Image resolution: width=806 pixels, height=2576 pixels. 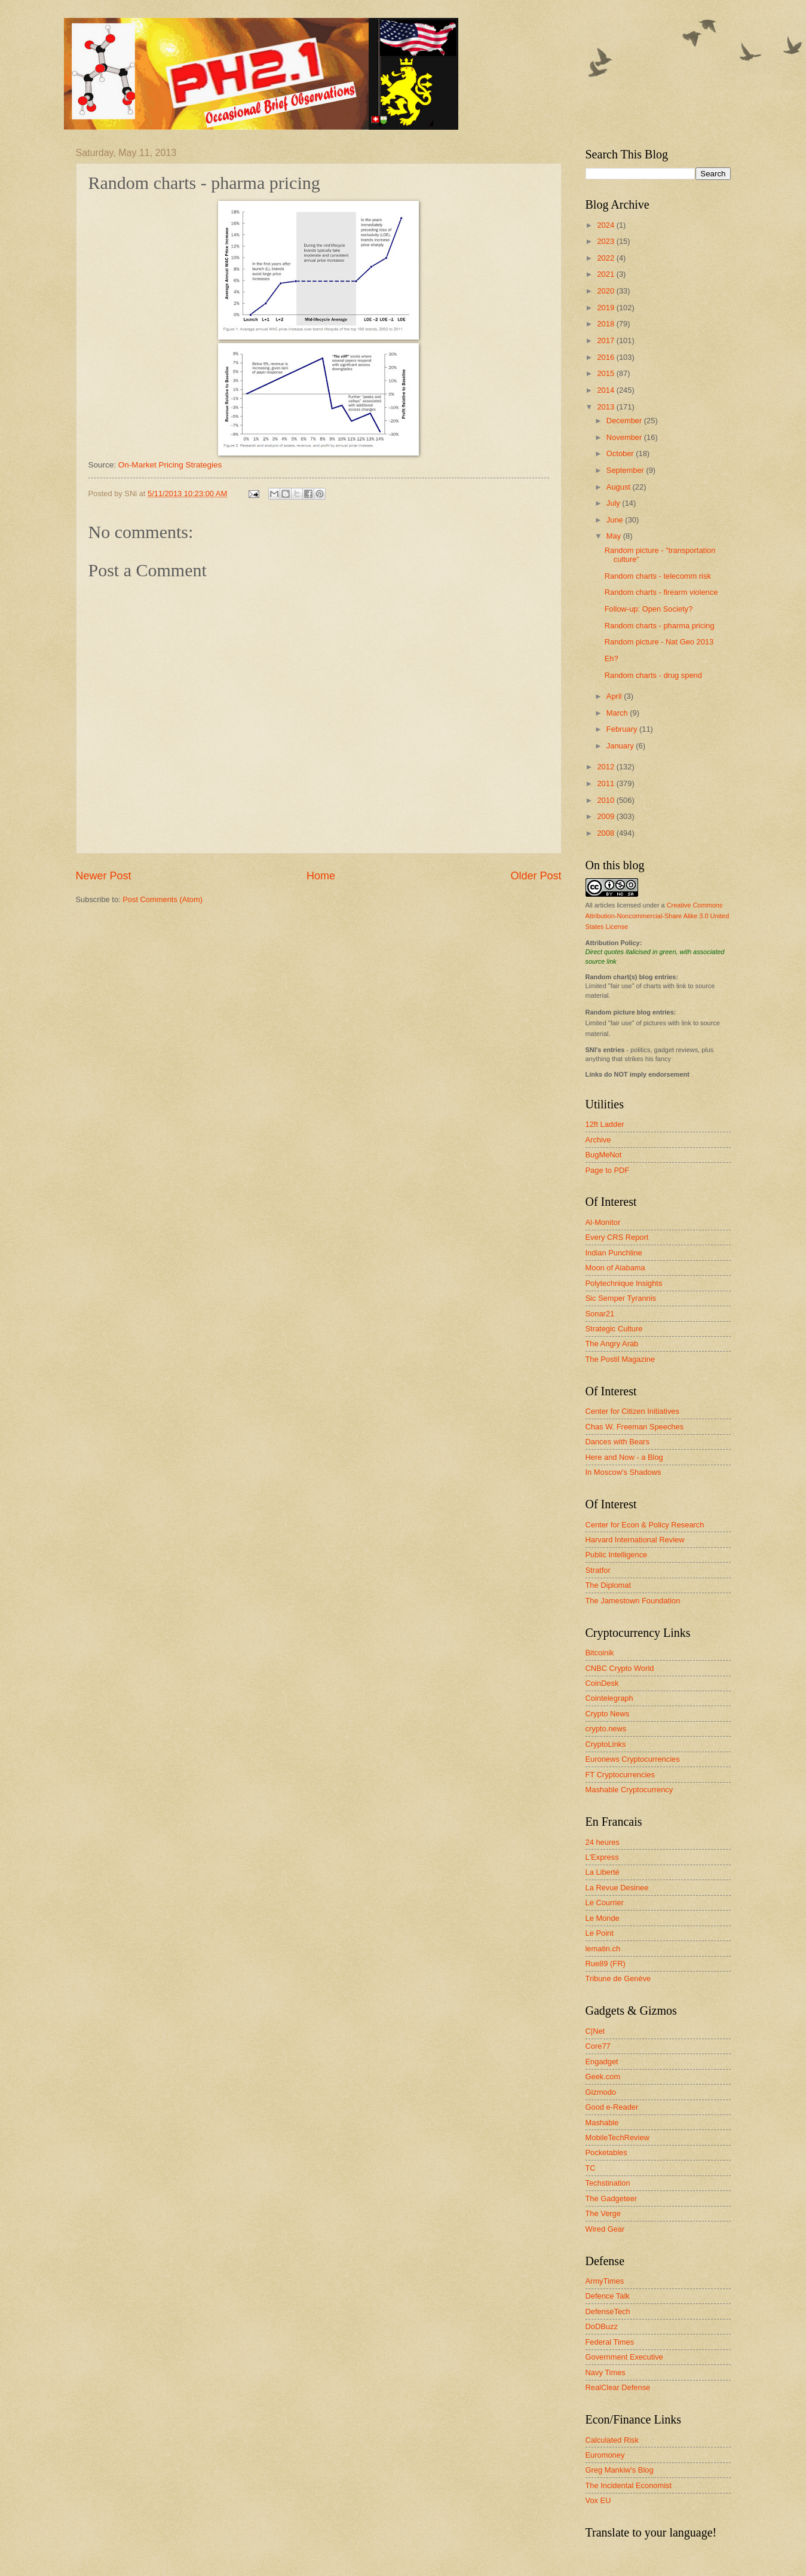 I want to click on DefenseTech, so click(x=608, y=2311).